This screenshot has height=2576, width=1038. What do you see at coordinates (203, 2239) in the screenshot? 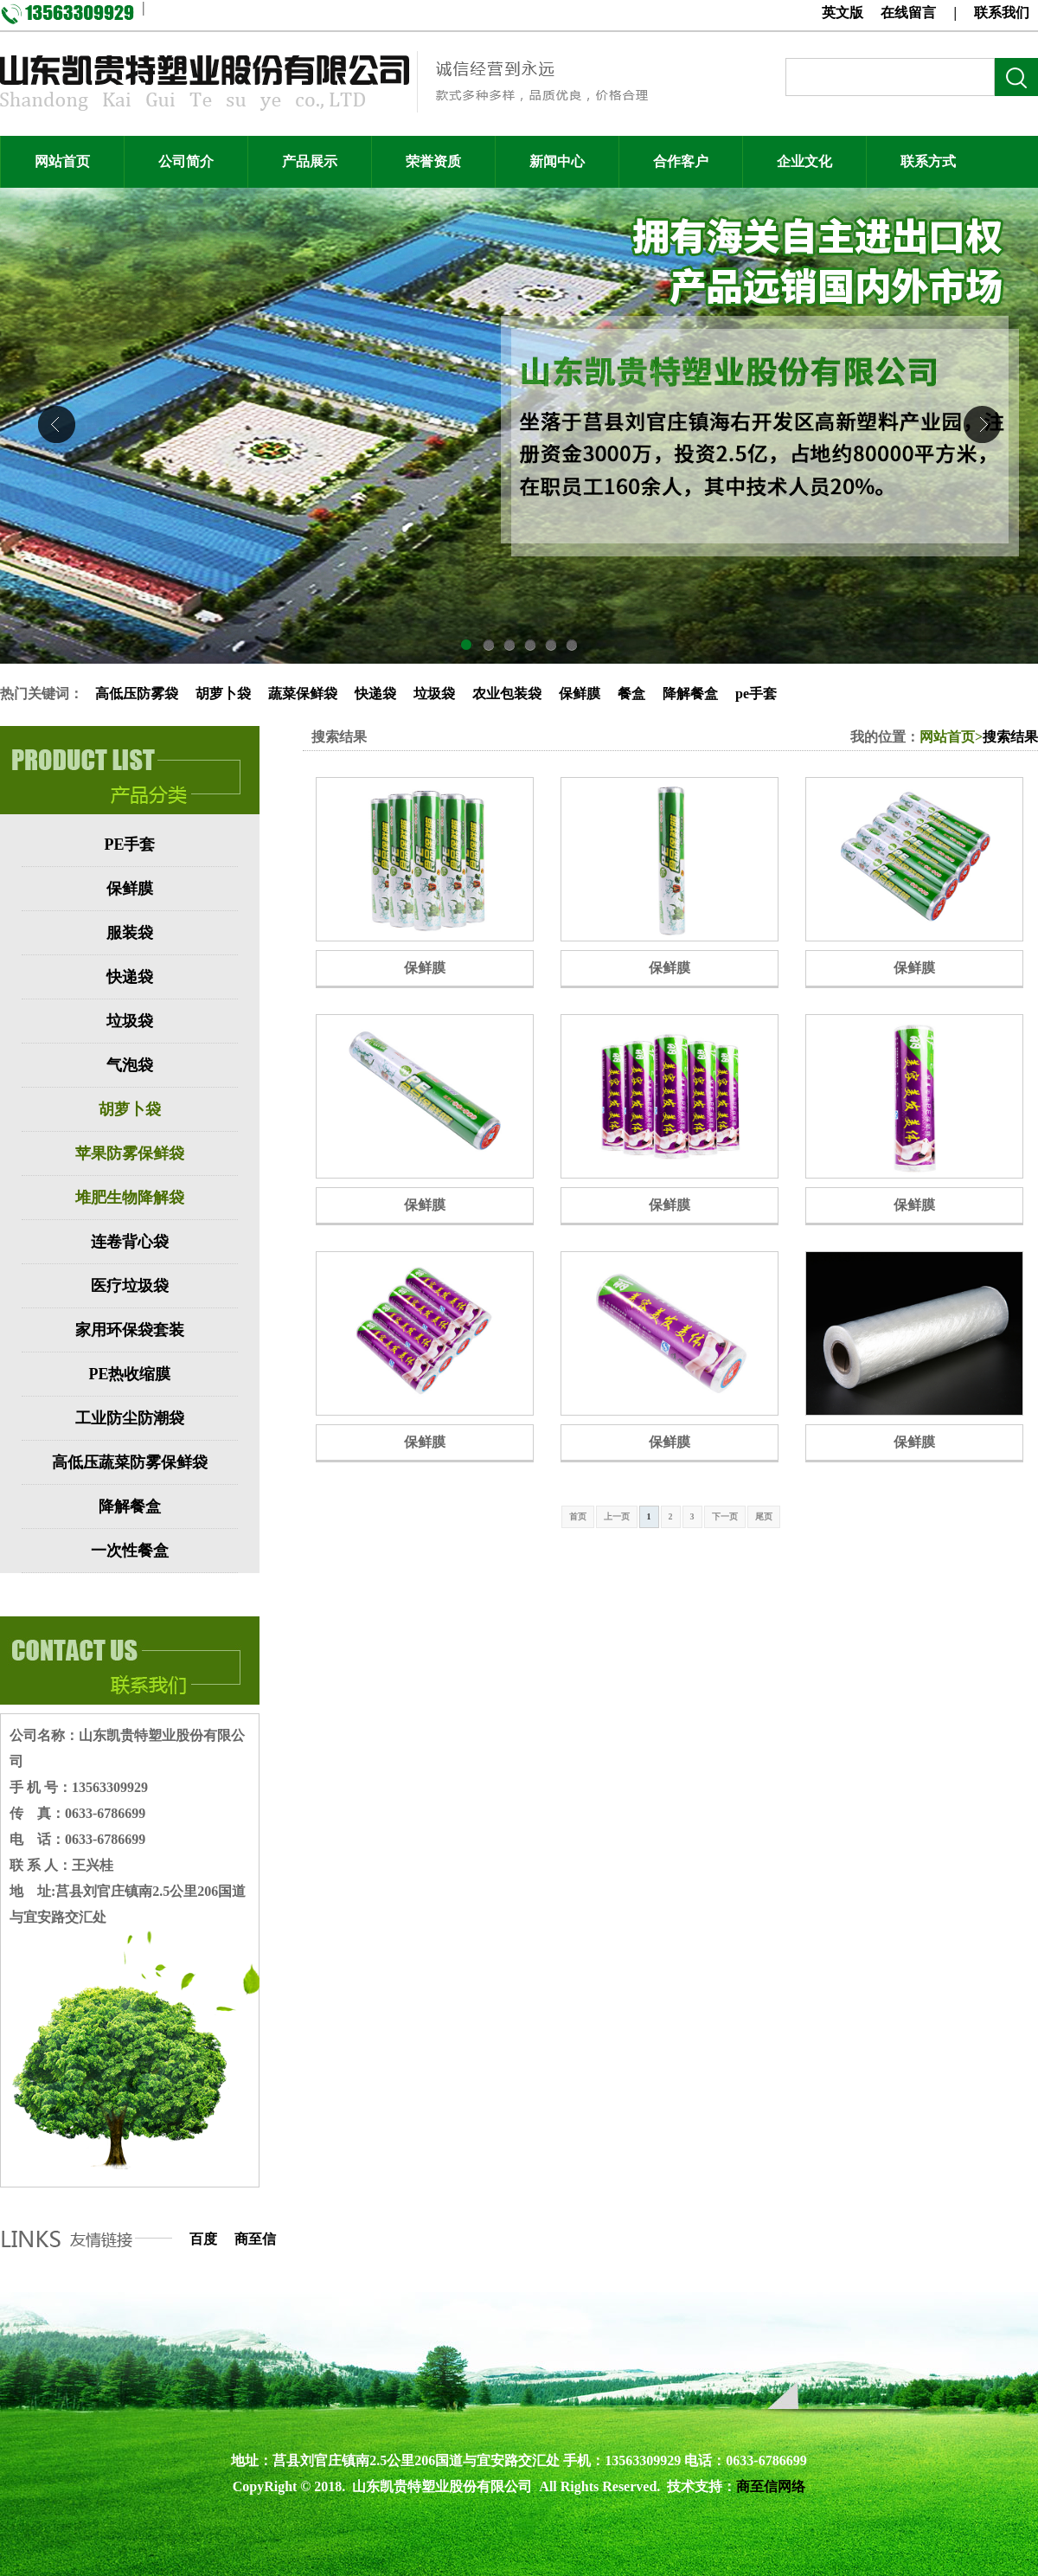
I see `百度` at bounding box center [203, 2239].